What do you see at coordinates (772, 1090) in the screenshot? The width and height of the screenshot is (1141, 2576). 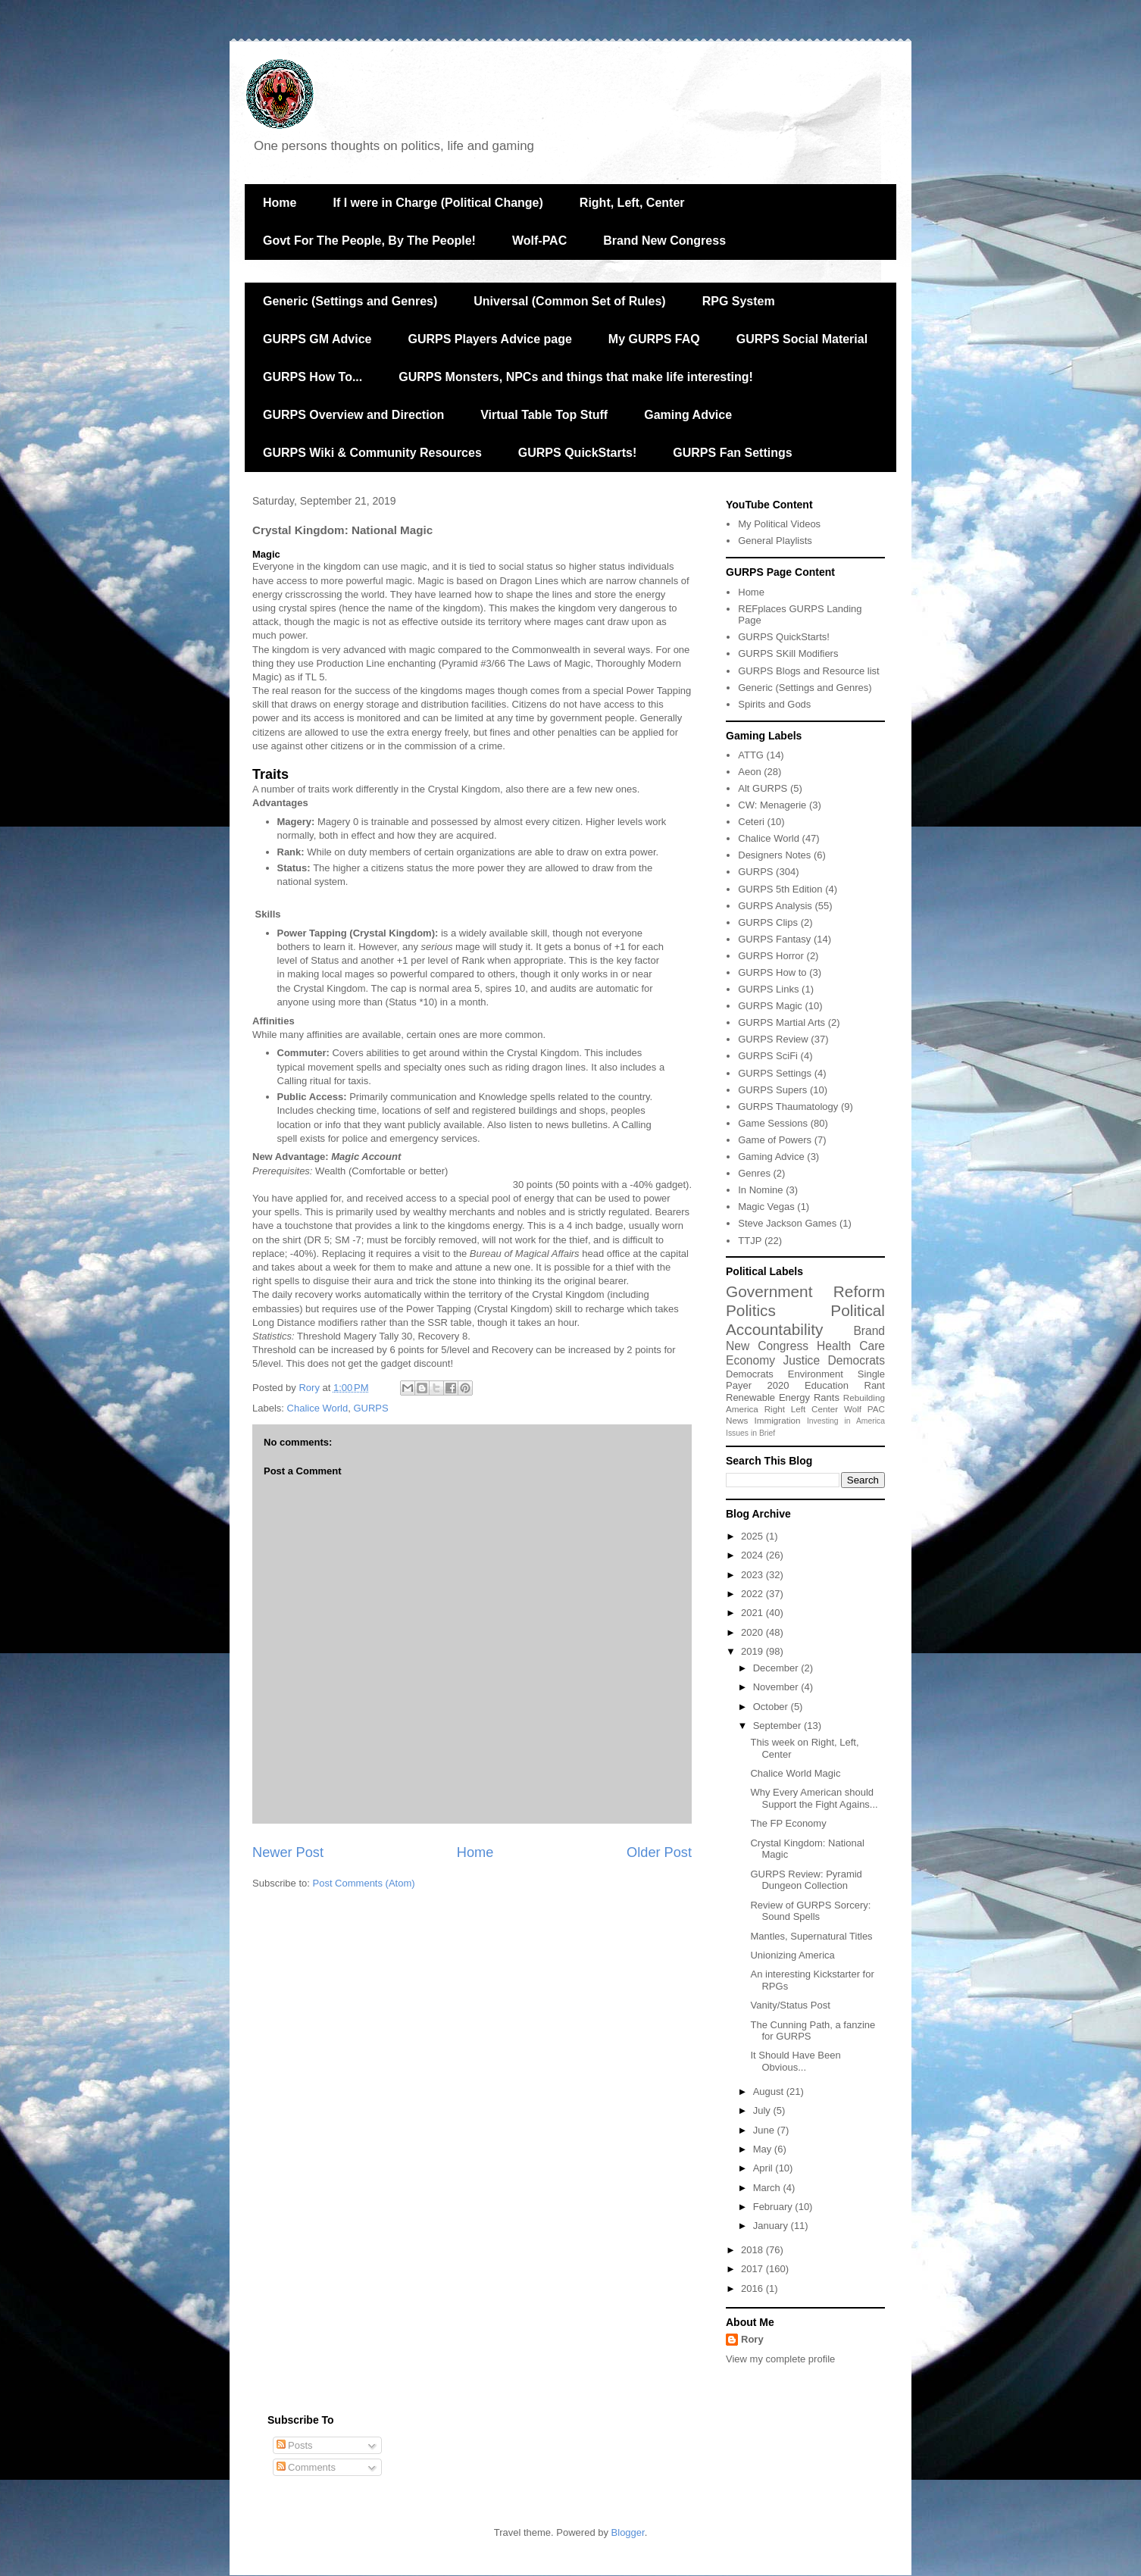 I see `GURPS Supers` at bounding box center [772, 1090].